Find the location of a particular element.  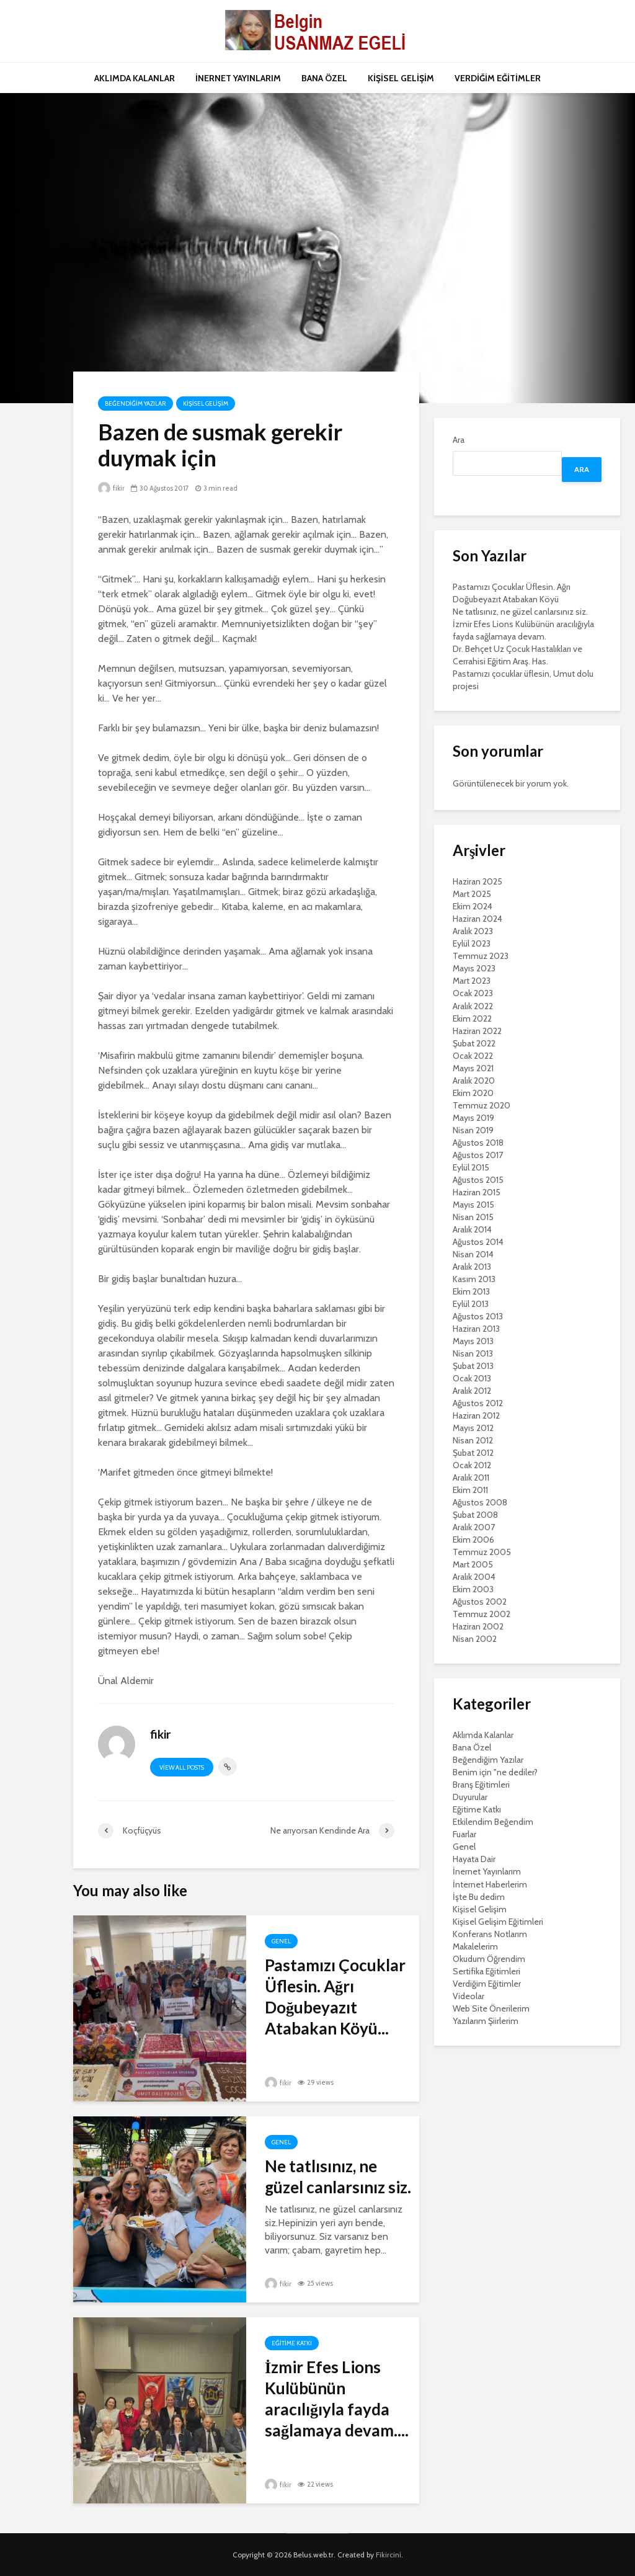

Şubat 2012 is located at coordinates (473, 1452).